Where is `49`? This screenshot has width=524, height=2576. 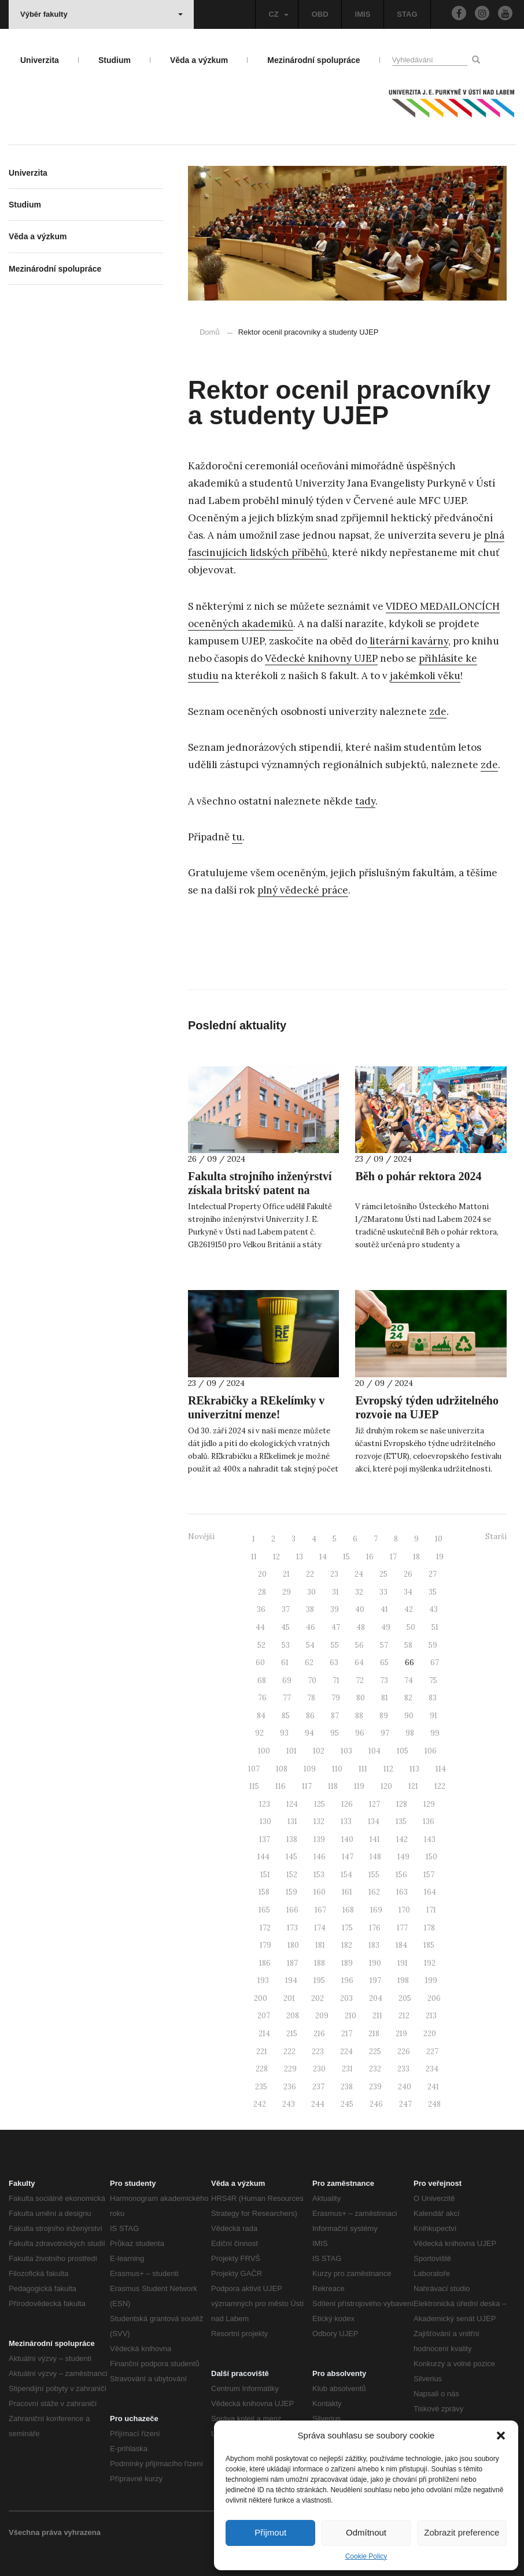 49 is located at coordinates (385, 1627).